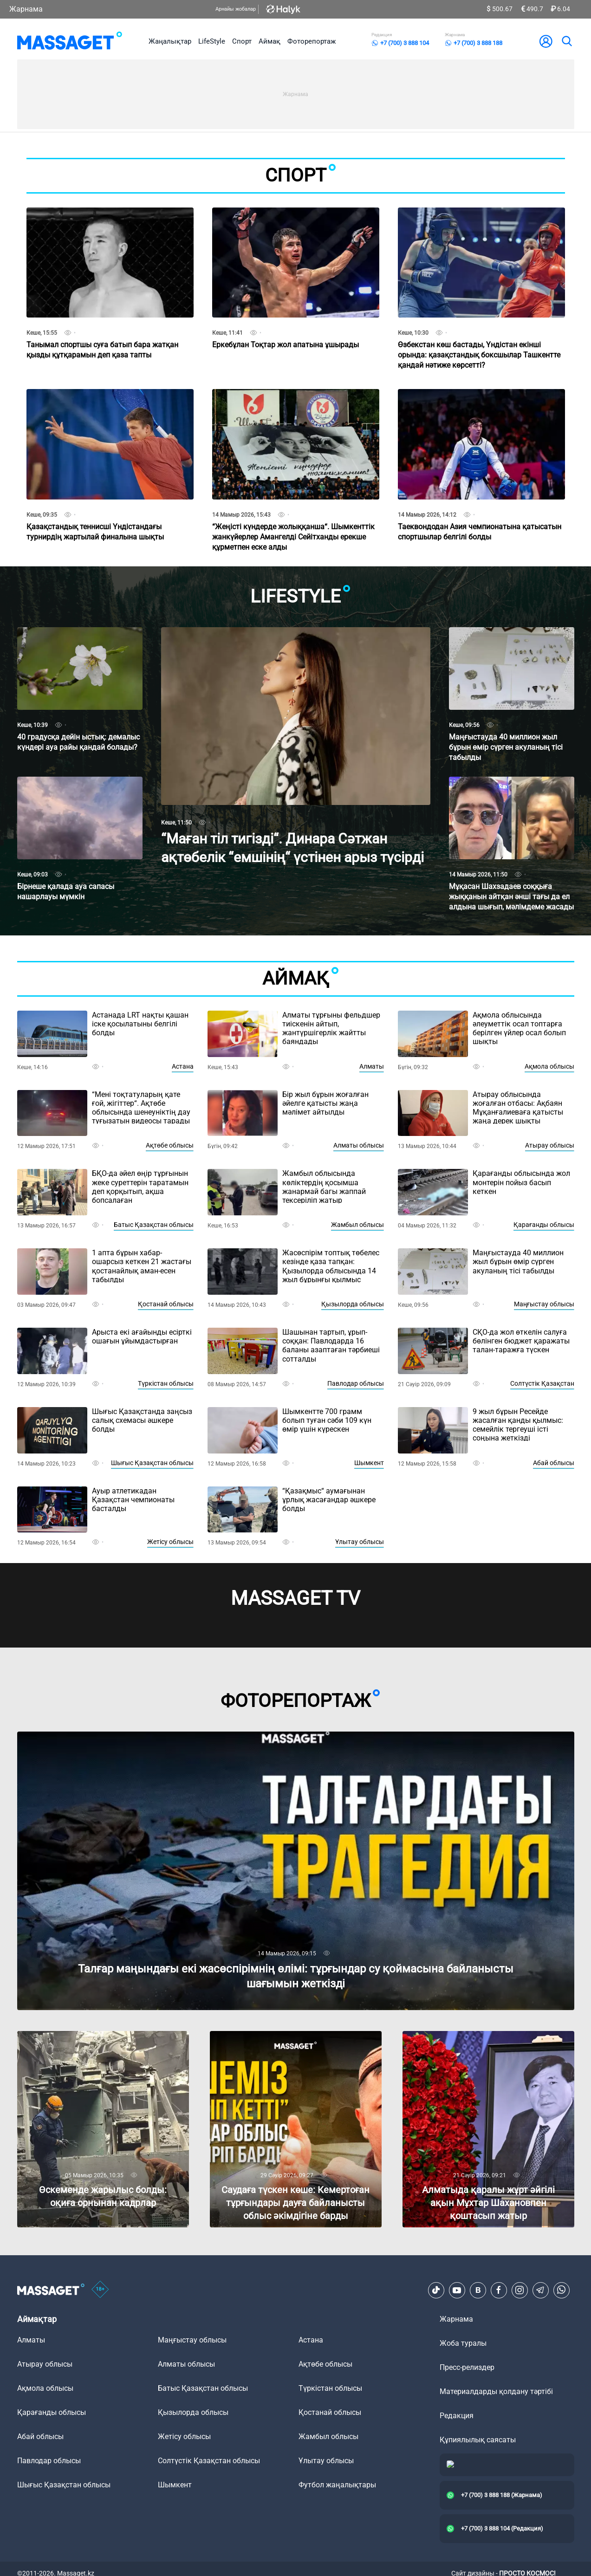 The height and width of the screenshot is (2576, 591). I want to click on Ұлытау облысы, so click(359, 1541).